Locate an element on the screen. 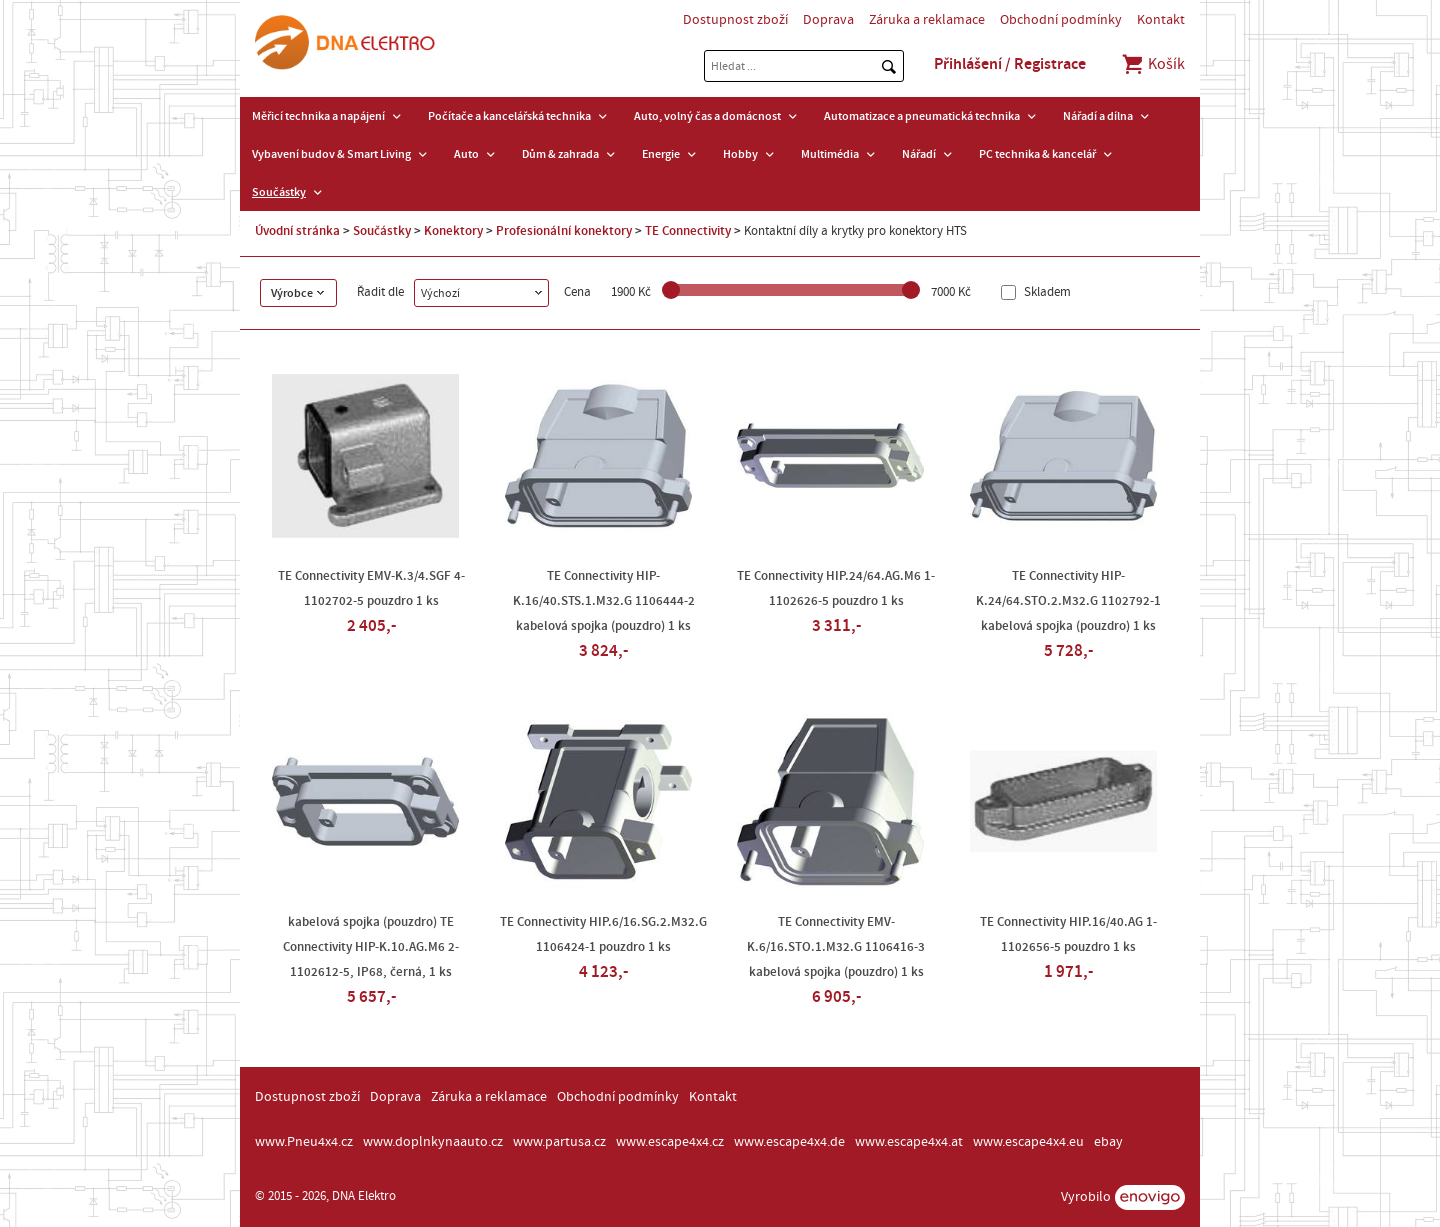 The height and width of the screenshot is (1227, 1440). Skladem is located at coordinates (1046, 292).